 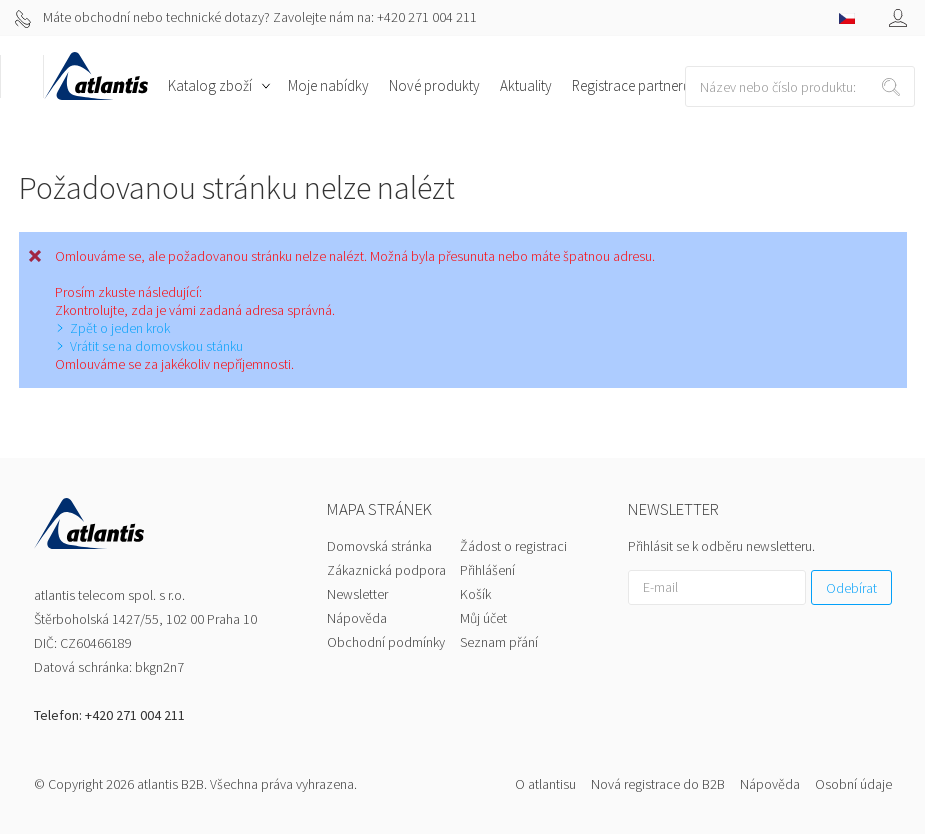 I want to click on Obchodní podmínky, so click(x=386, y=642).